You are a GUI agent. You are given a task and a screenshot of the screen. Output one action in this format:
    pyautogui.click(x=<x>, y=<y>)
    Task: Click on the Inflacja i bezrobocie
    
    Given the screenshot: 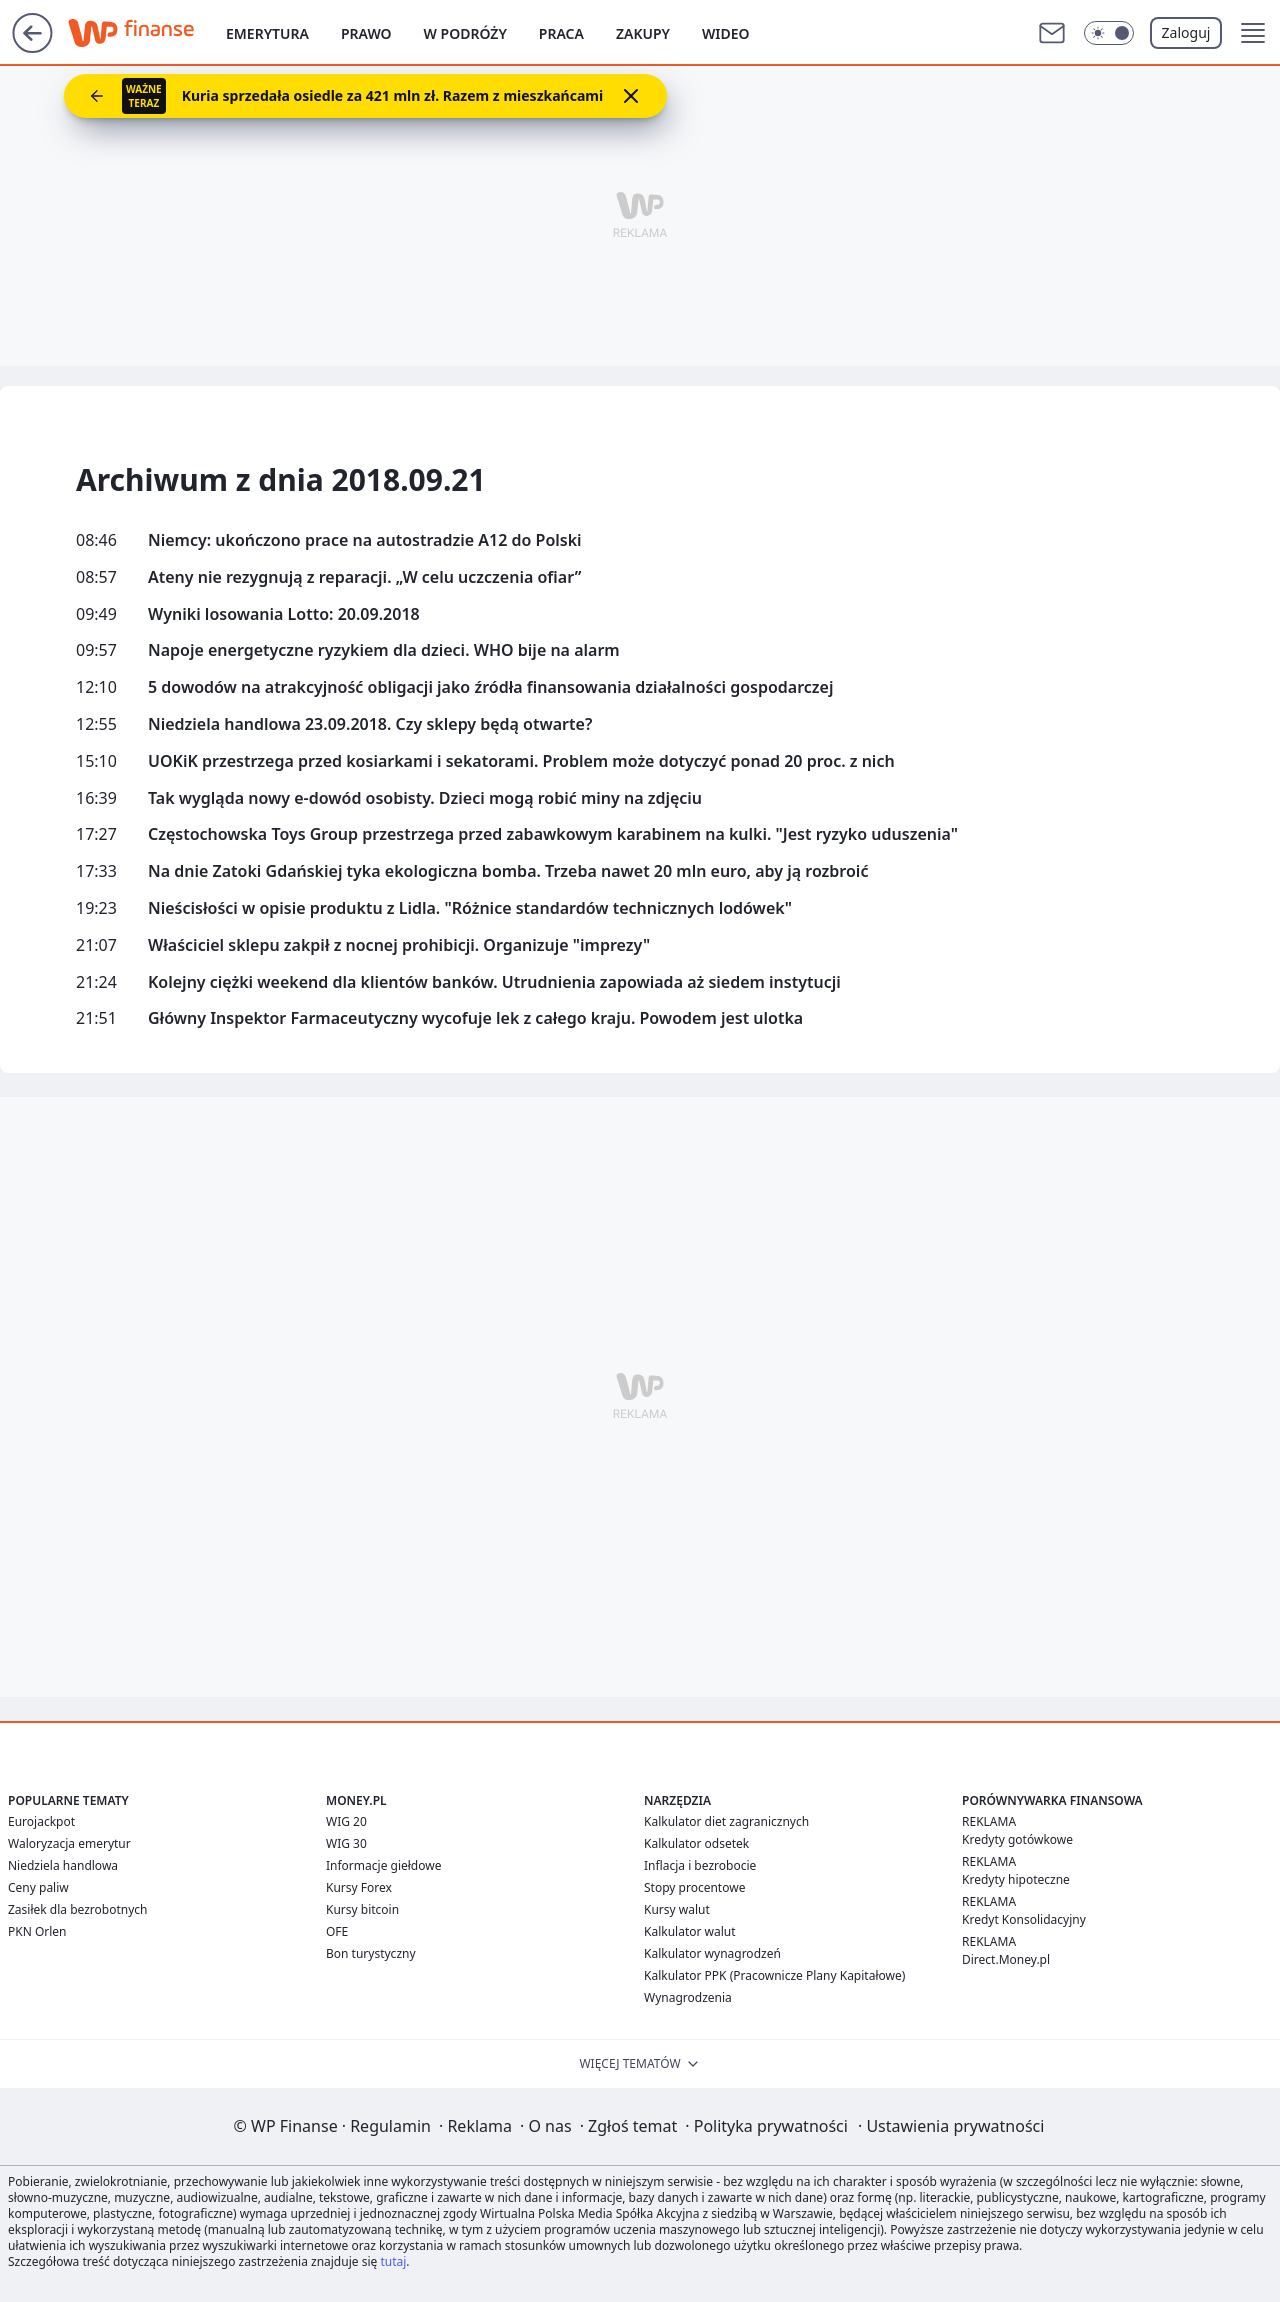 What is the action you would take?
    pyautogui.click(x=700, y=1865)
    